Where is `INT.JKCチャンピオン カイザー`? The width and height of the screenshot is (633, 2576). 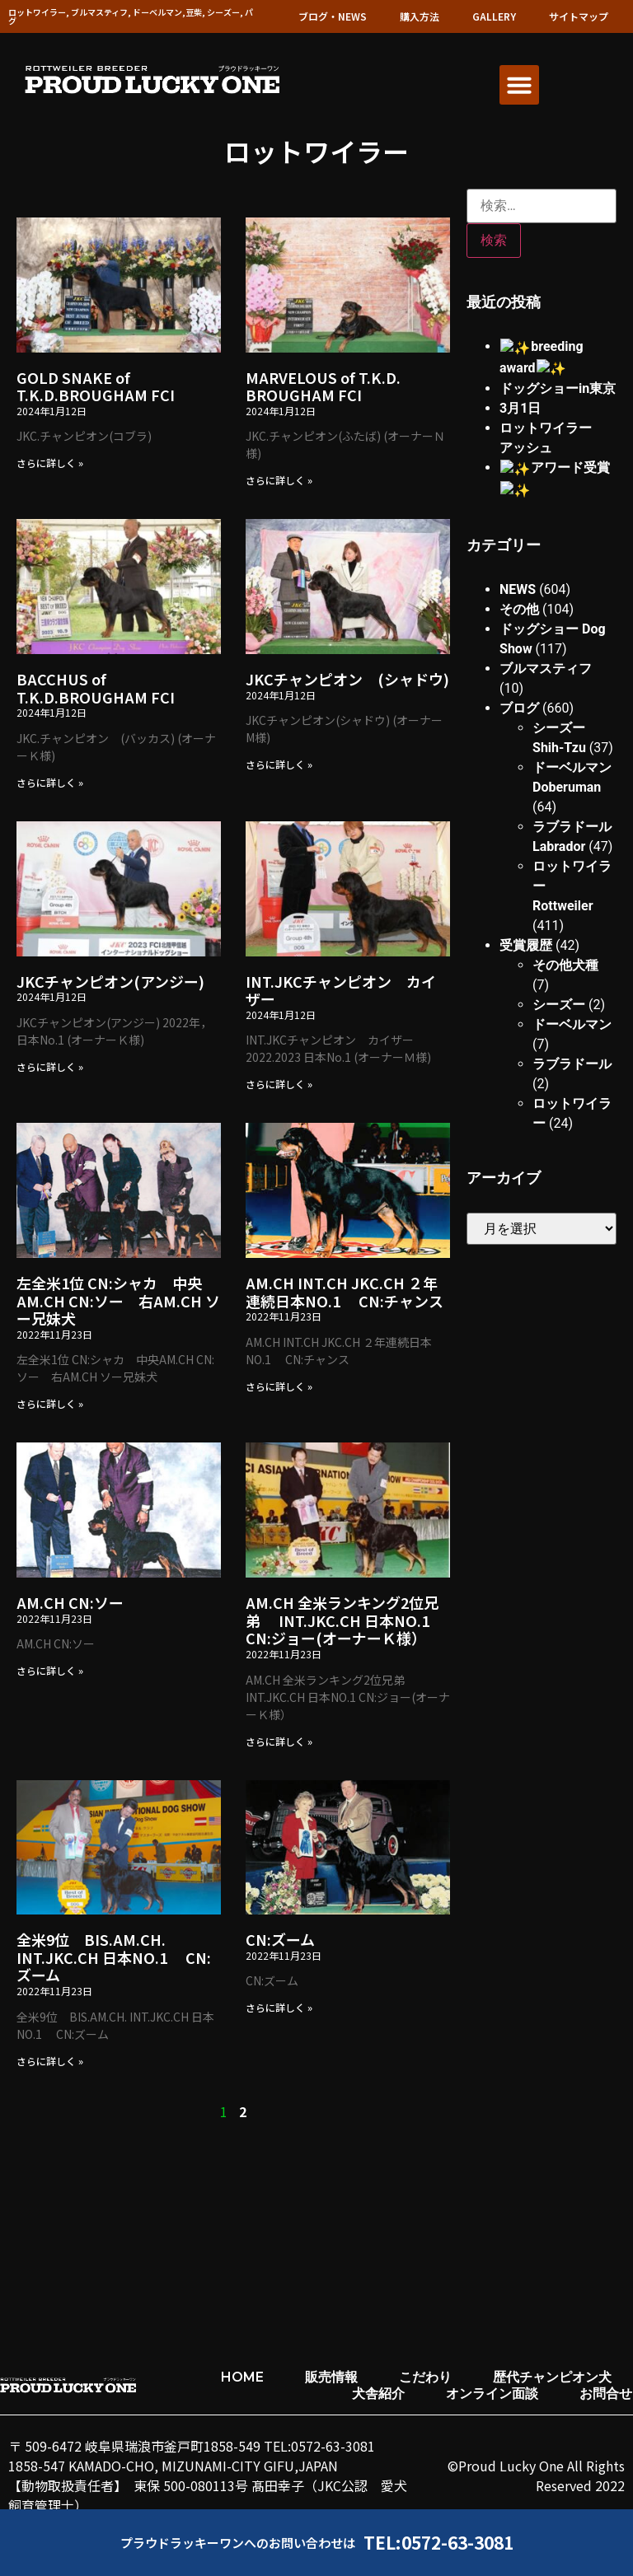
INT.JKCチャンピオン カイザー is located at coordinates (341, 990).